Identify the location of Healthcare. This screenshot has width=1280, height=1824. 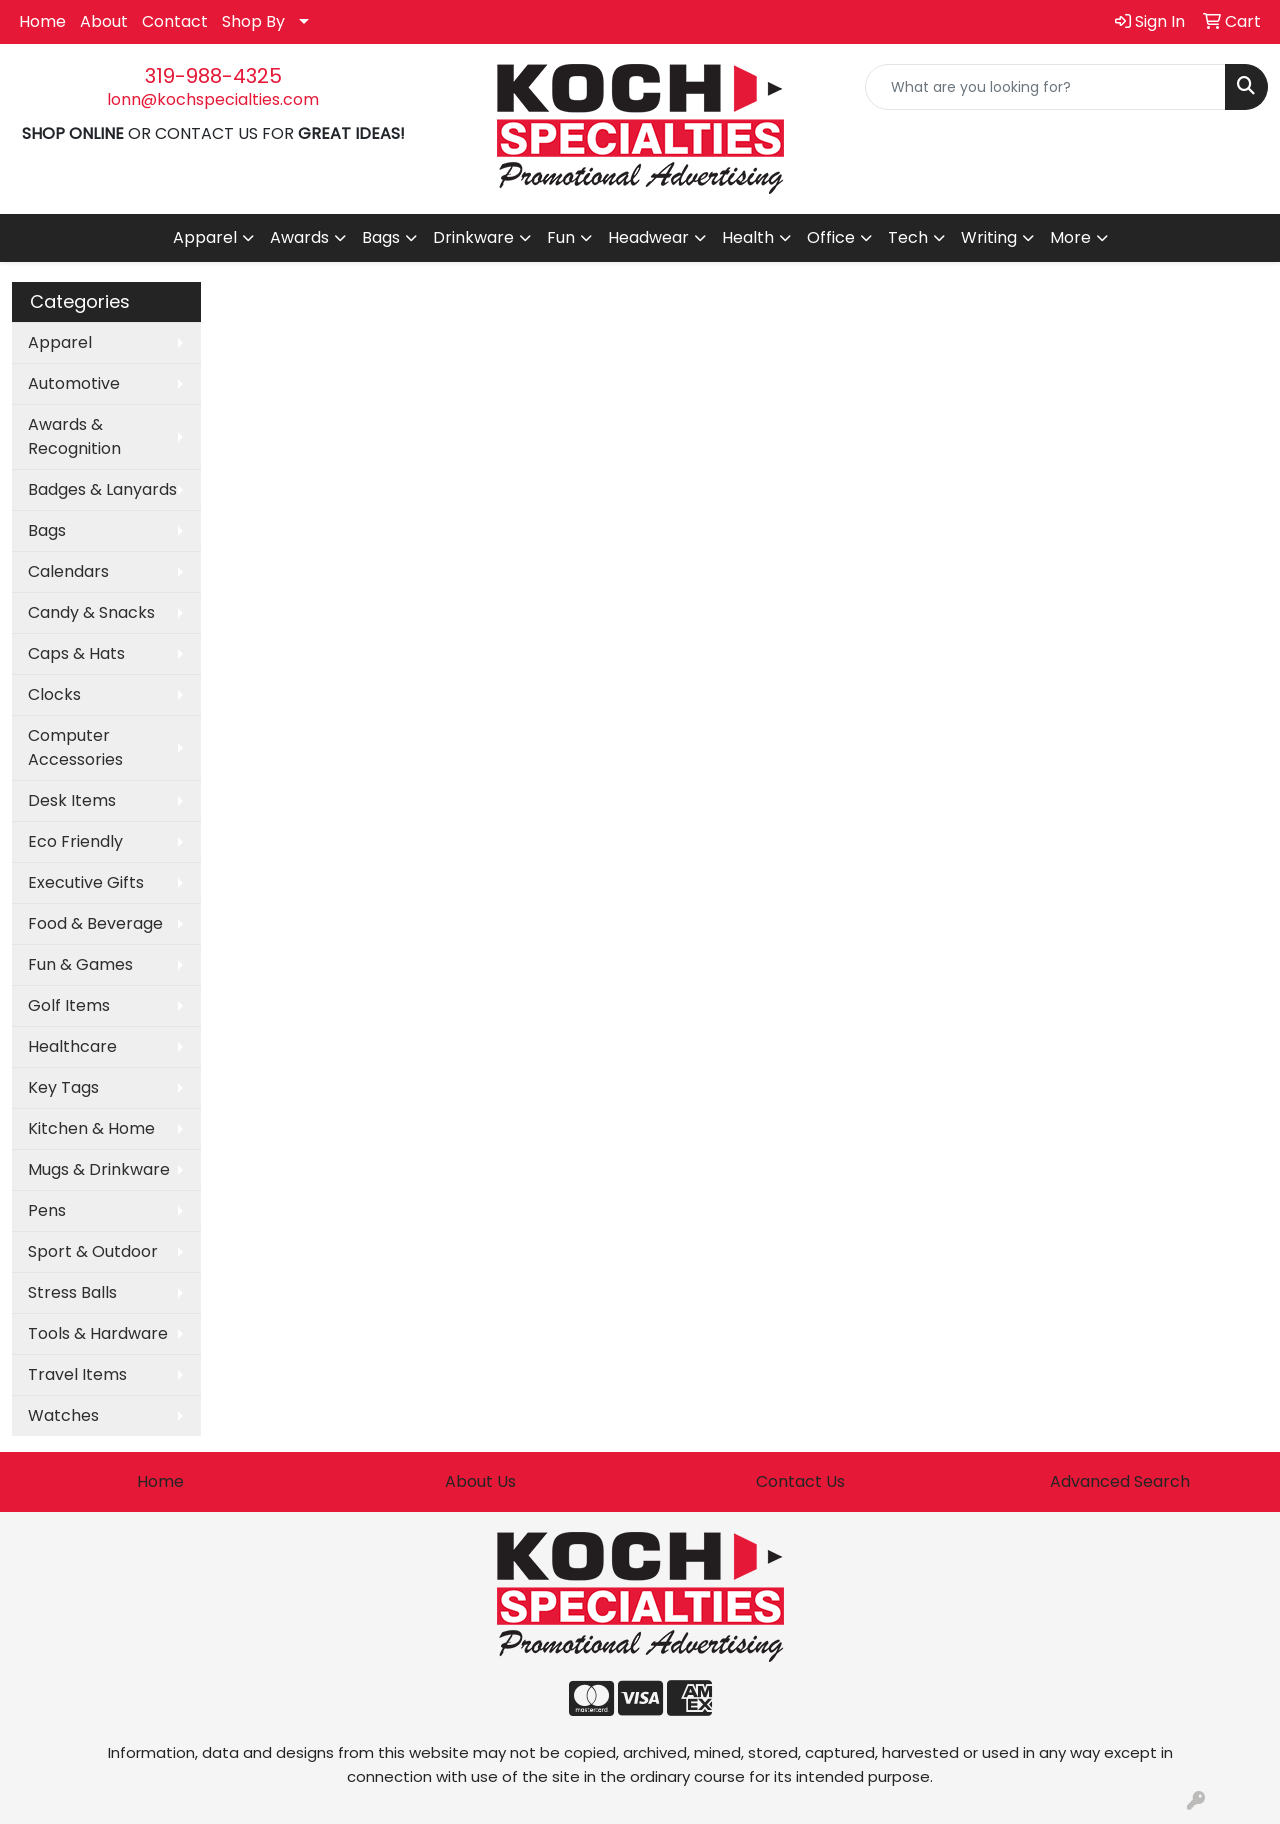
(72, 1046).